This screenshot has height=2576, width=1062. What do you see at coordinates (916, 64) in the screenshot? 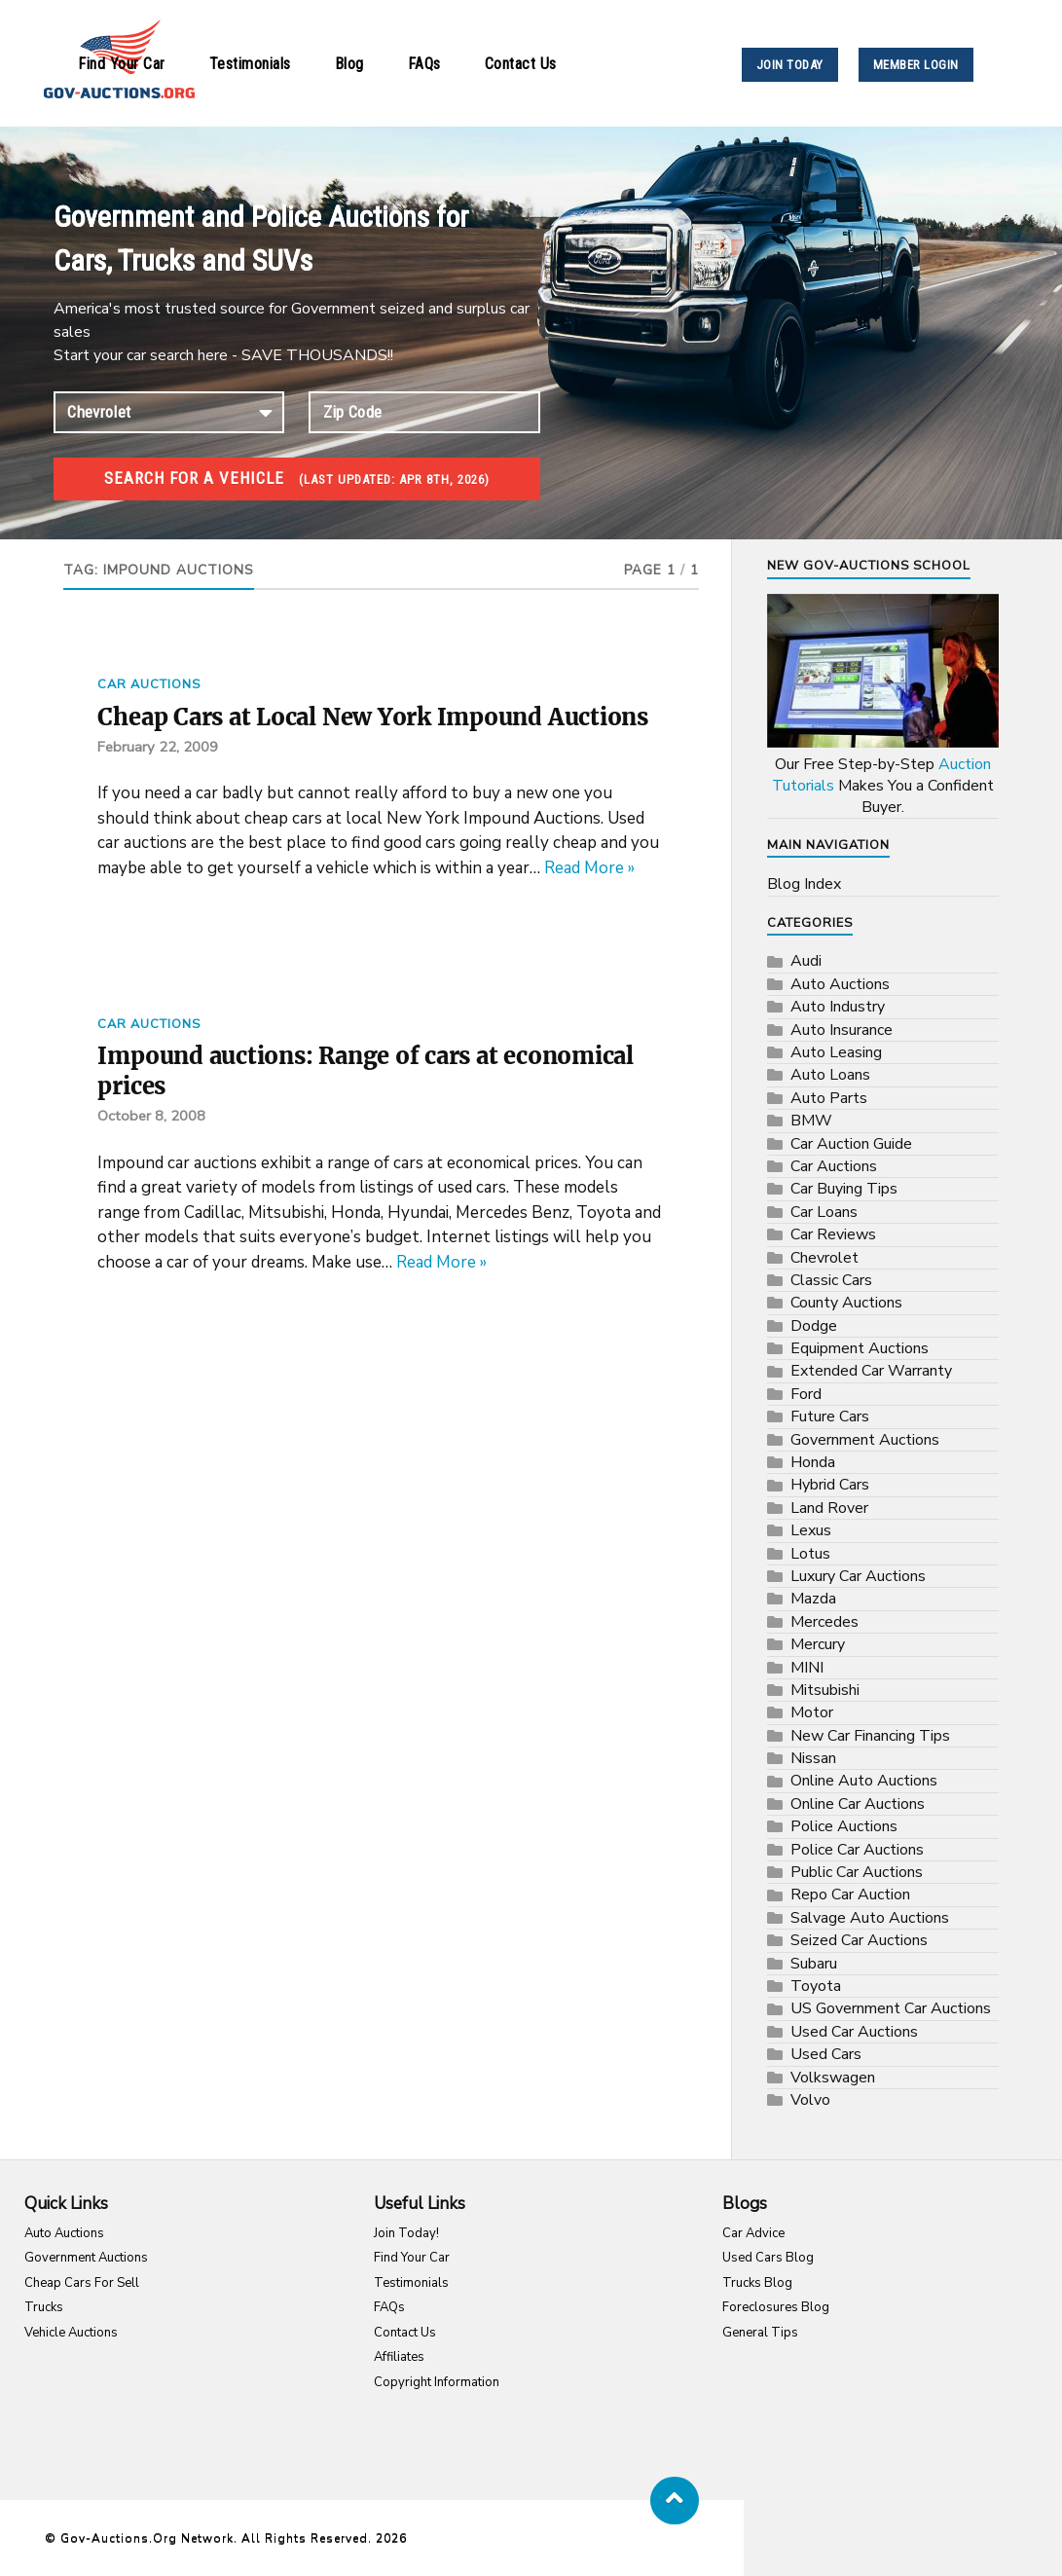
I see `MEMBER LOGIN` at bounding box center [916, 64].